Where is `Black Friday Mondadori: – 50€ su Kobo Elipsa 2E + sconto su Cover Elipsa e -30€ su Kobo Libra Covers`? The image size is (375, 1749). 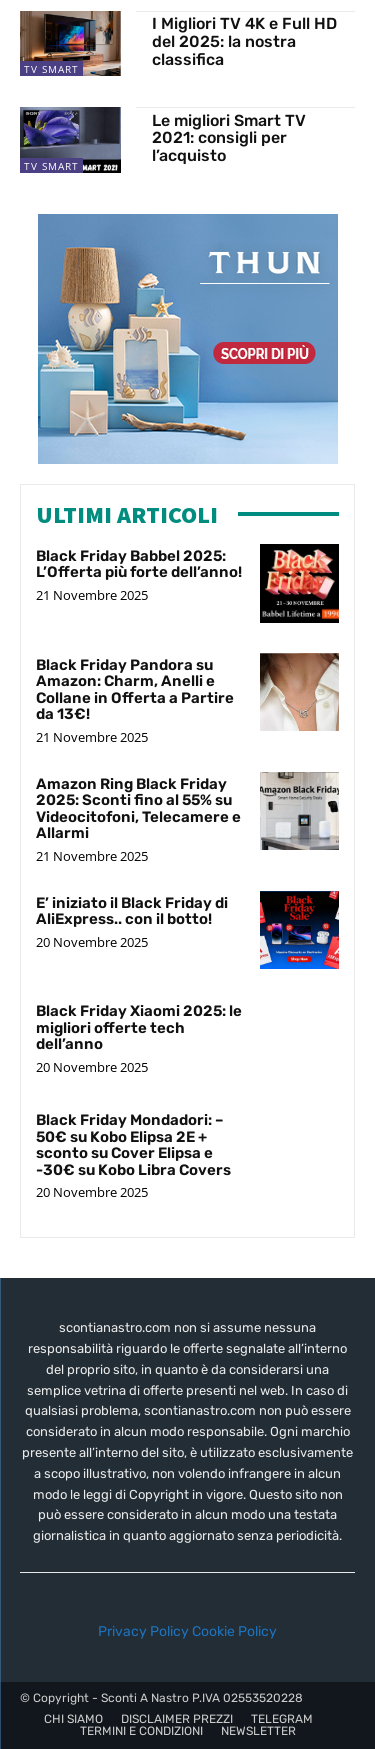 Black Friday Mondadori: – 50€ su Kobo Elipsa 2E + sconto su Cover Elipsa e -30€ su Kobo Libra Covers is located at coordinates (133, 1145).